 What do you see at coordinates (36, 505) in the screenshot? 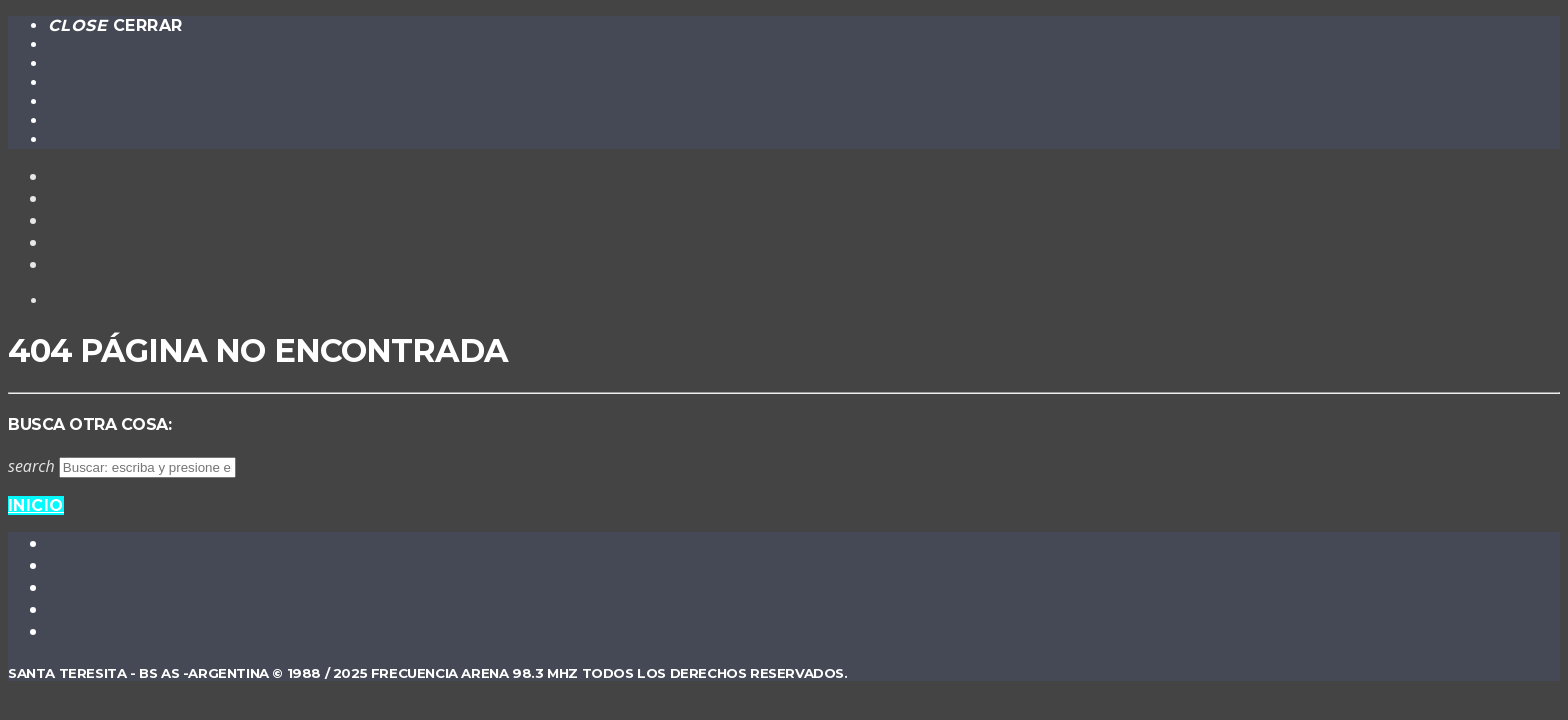
I see `Inicio` at bounding box center [36, 505].